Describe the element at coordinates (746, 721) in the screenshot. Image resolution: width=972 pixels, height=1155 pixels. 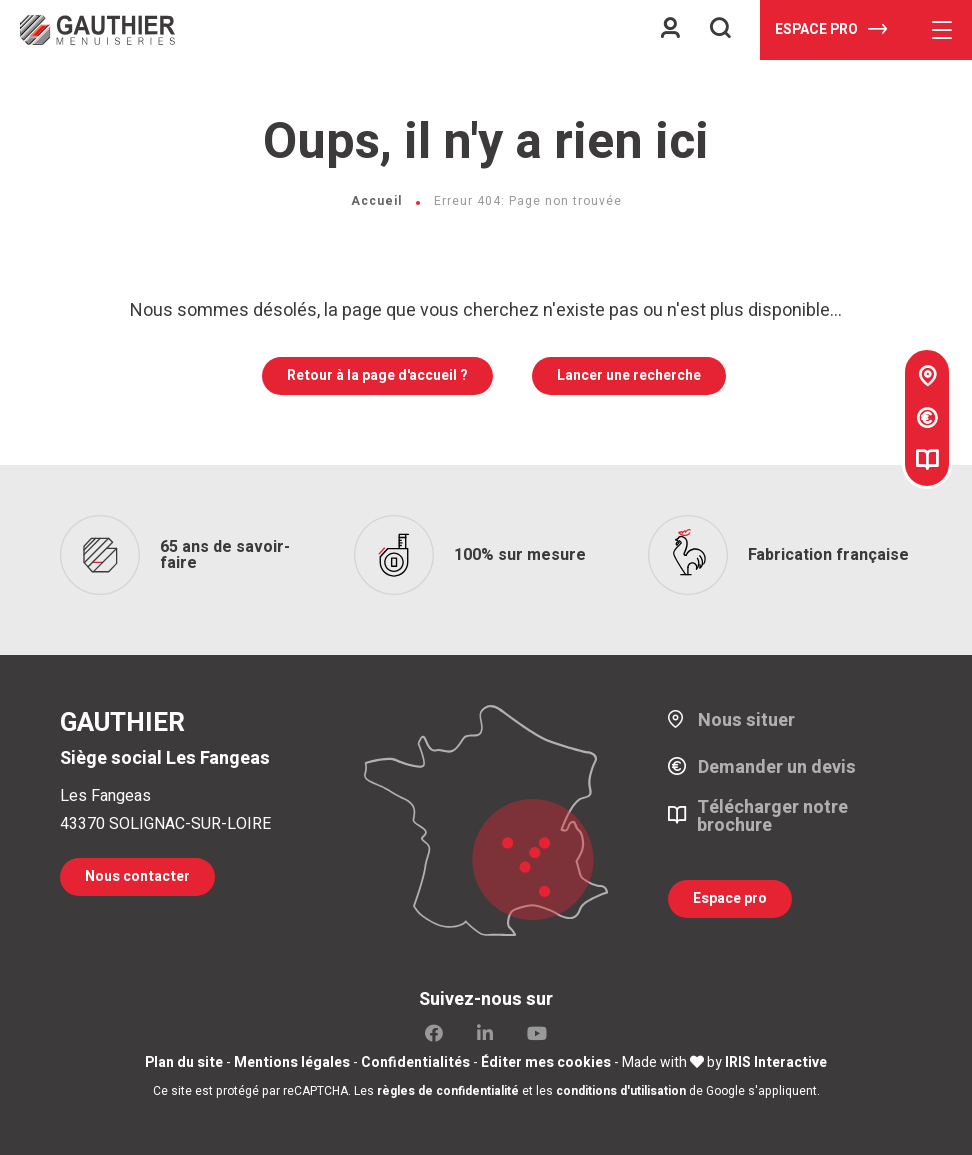
I see `Nous situer` at that location.